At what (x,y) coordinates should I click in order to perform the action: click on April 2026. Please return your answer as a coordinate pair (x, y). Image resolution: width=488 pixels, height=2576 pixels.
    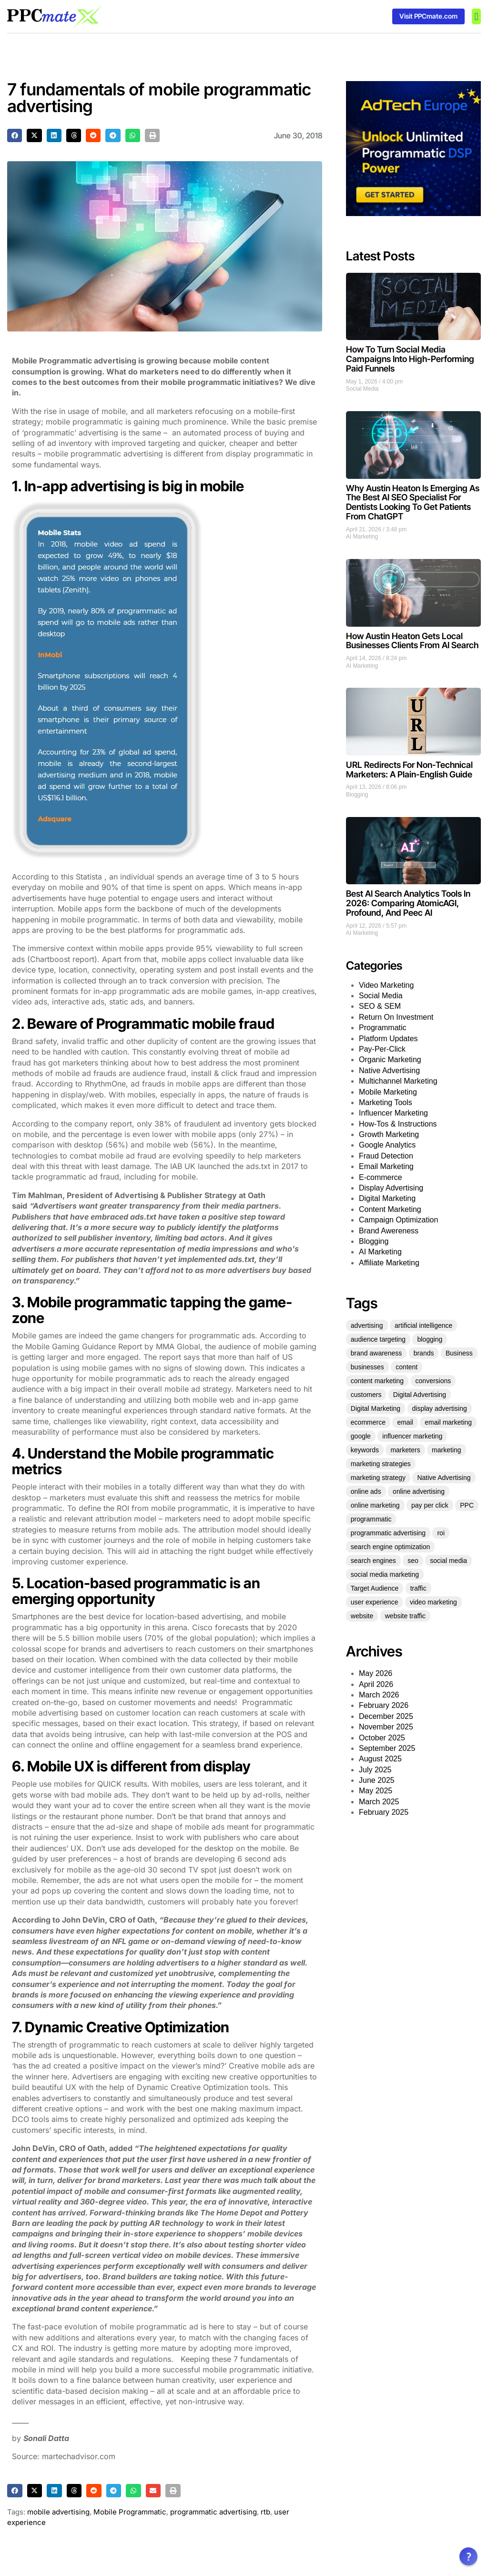
    Looking at the image, I should click on (376, 1684).